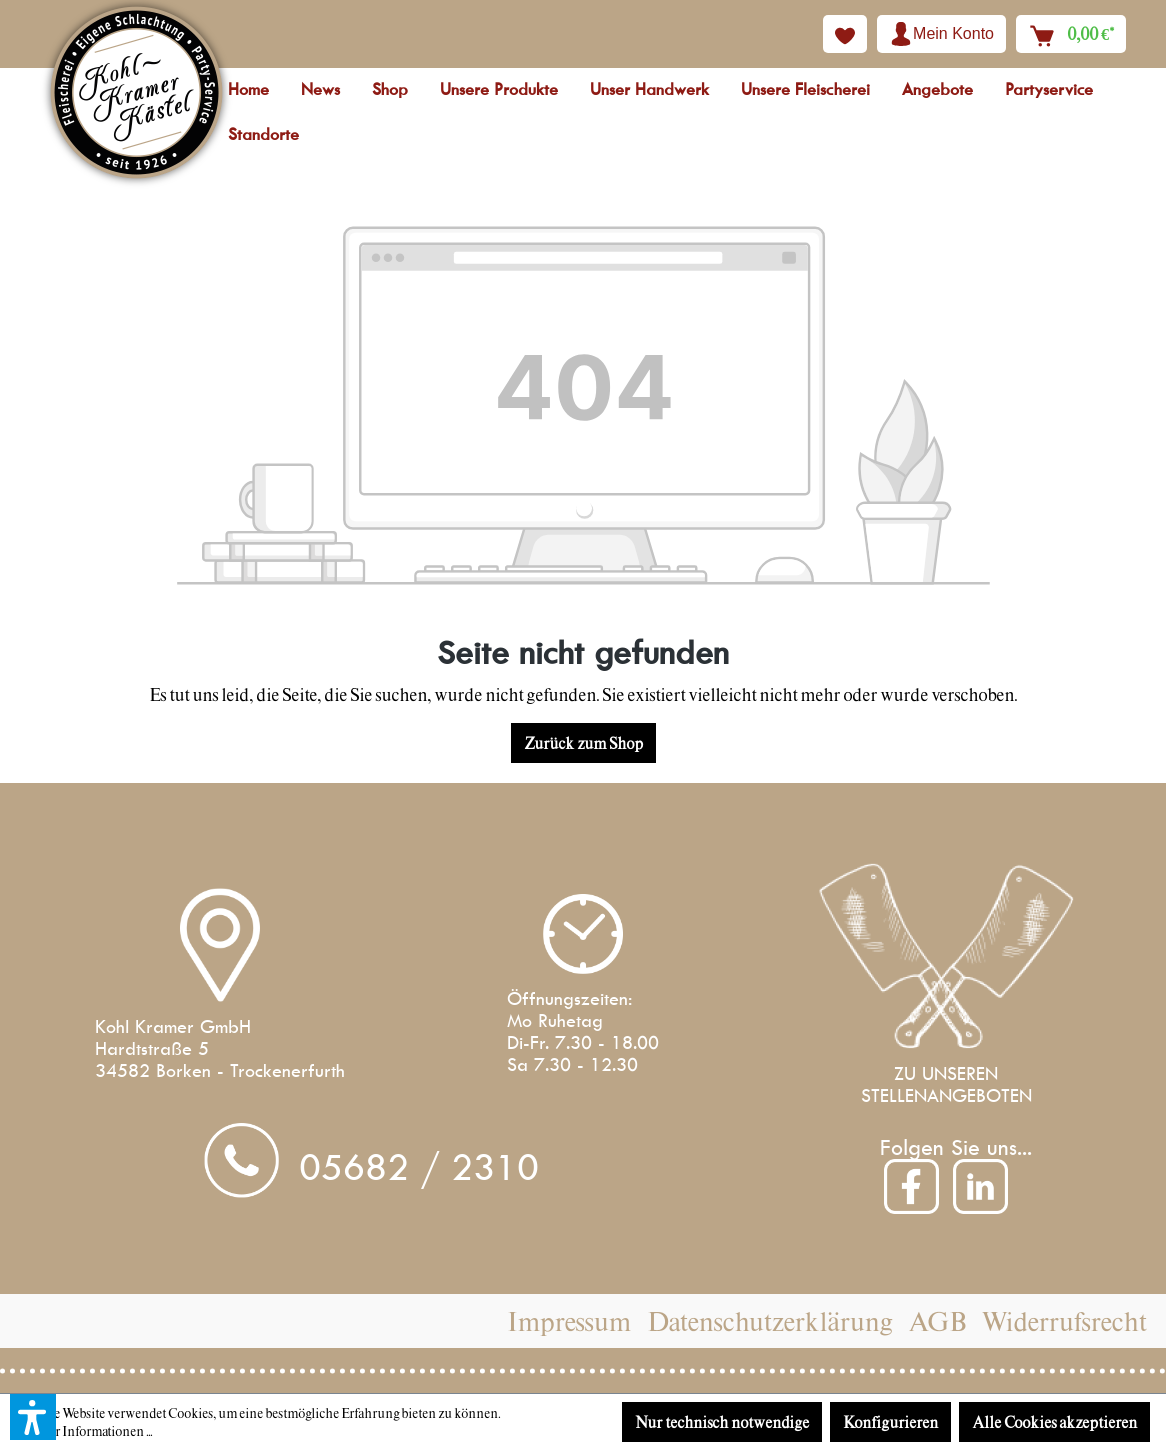  I want to click on [button], so click(33, 1417).